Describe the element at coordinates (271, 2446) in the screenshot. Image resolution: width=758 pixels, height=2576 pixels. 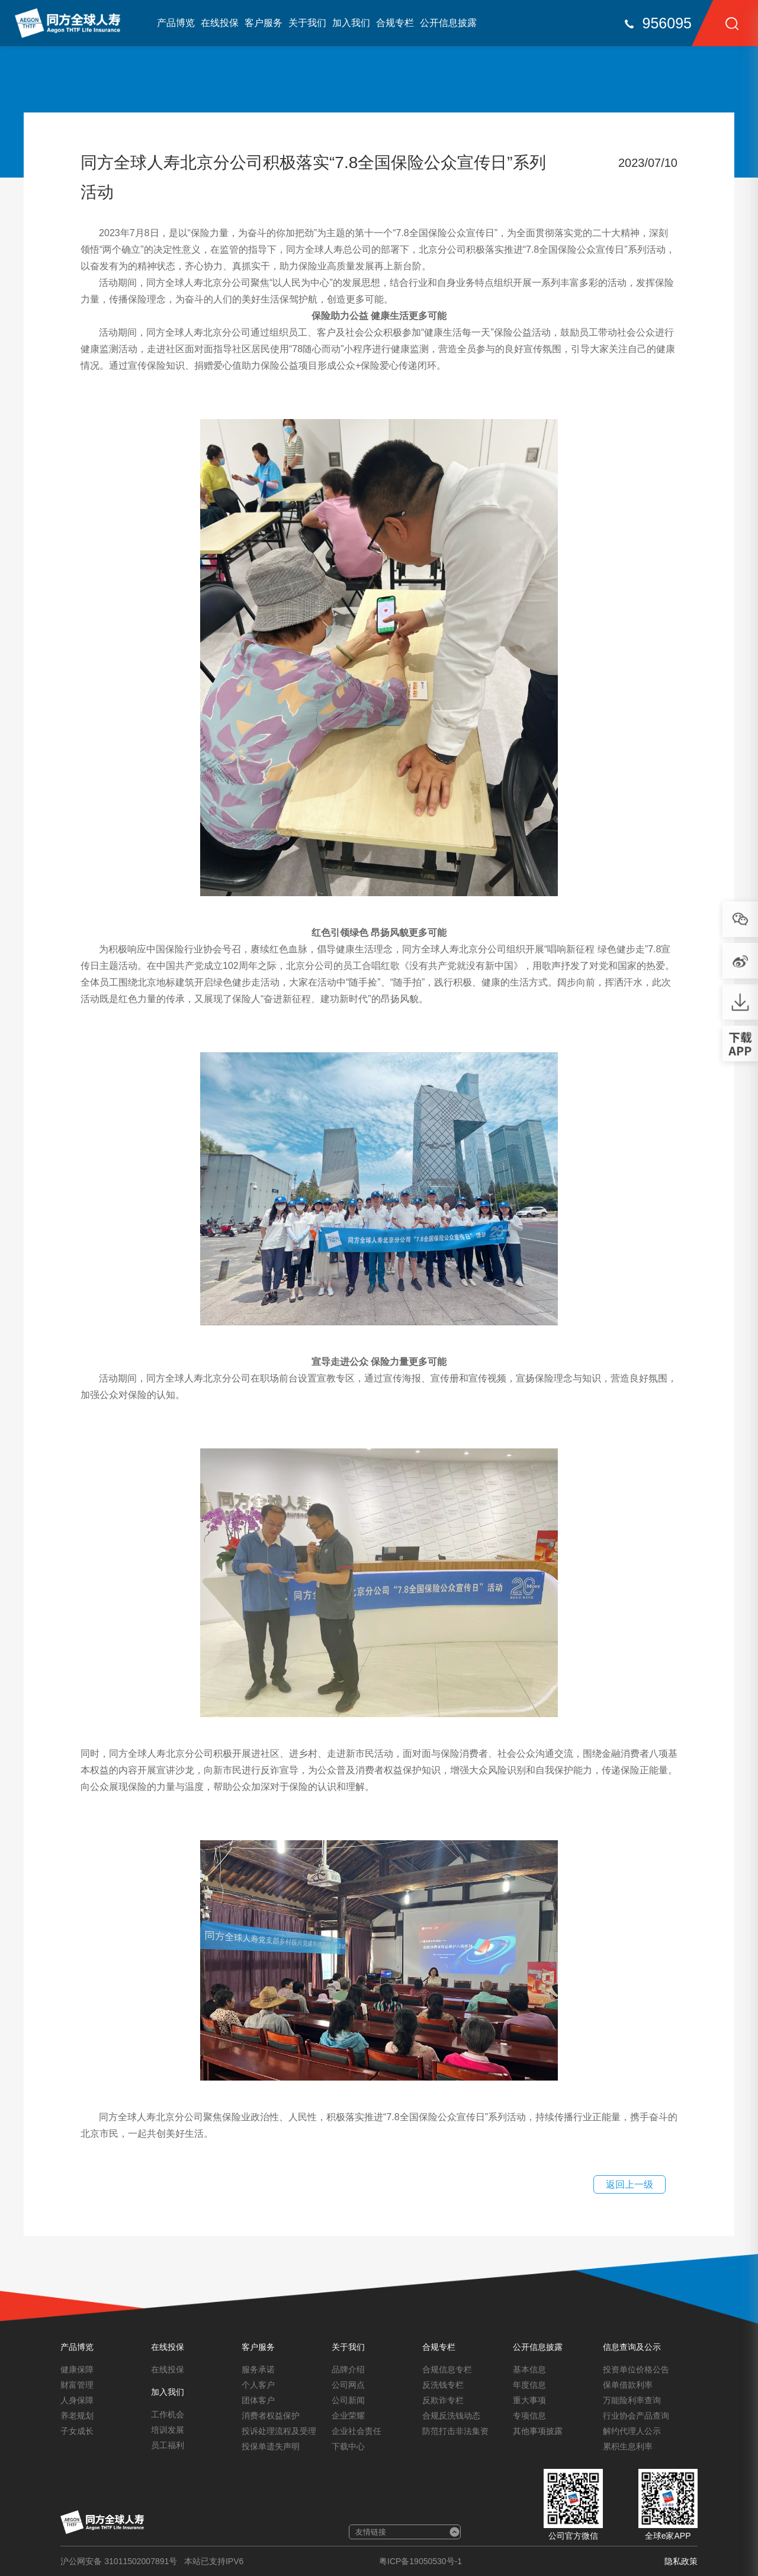
I see `投保单遗失声明` at that location.